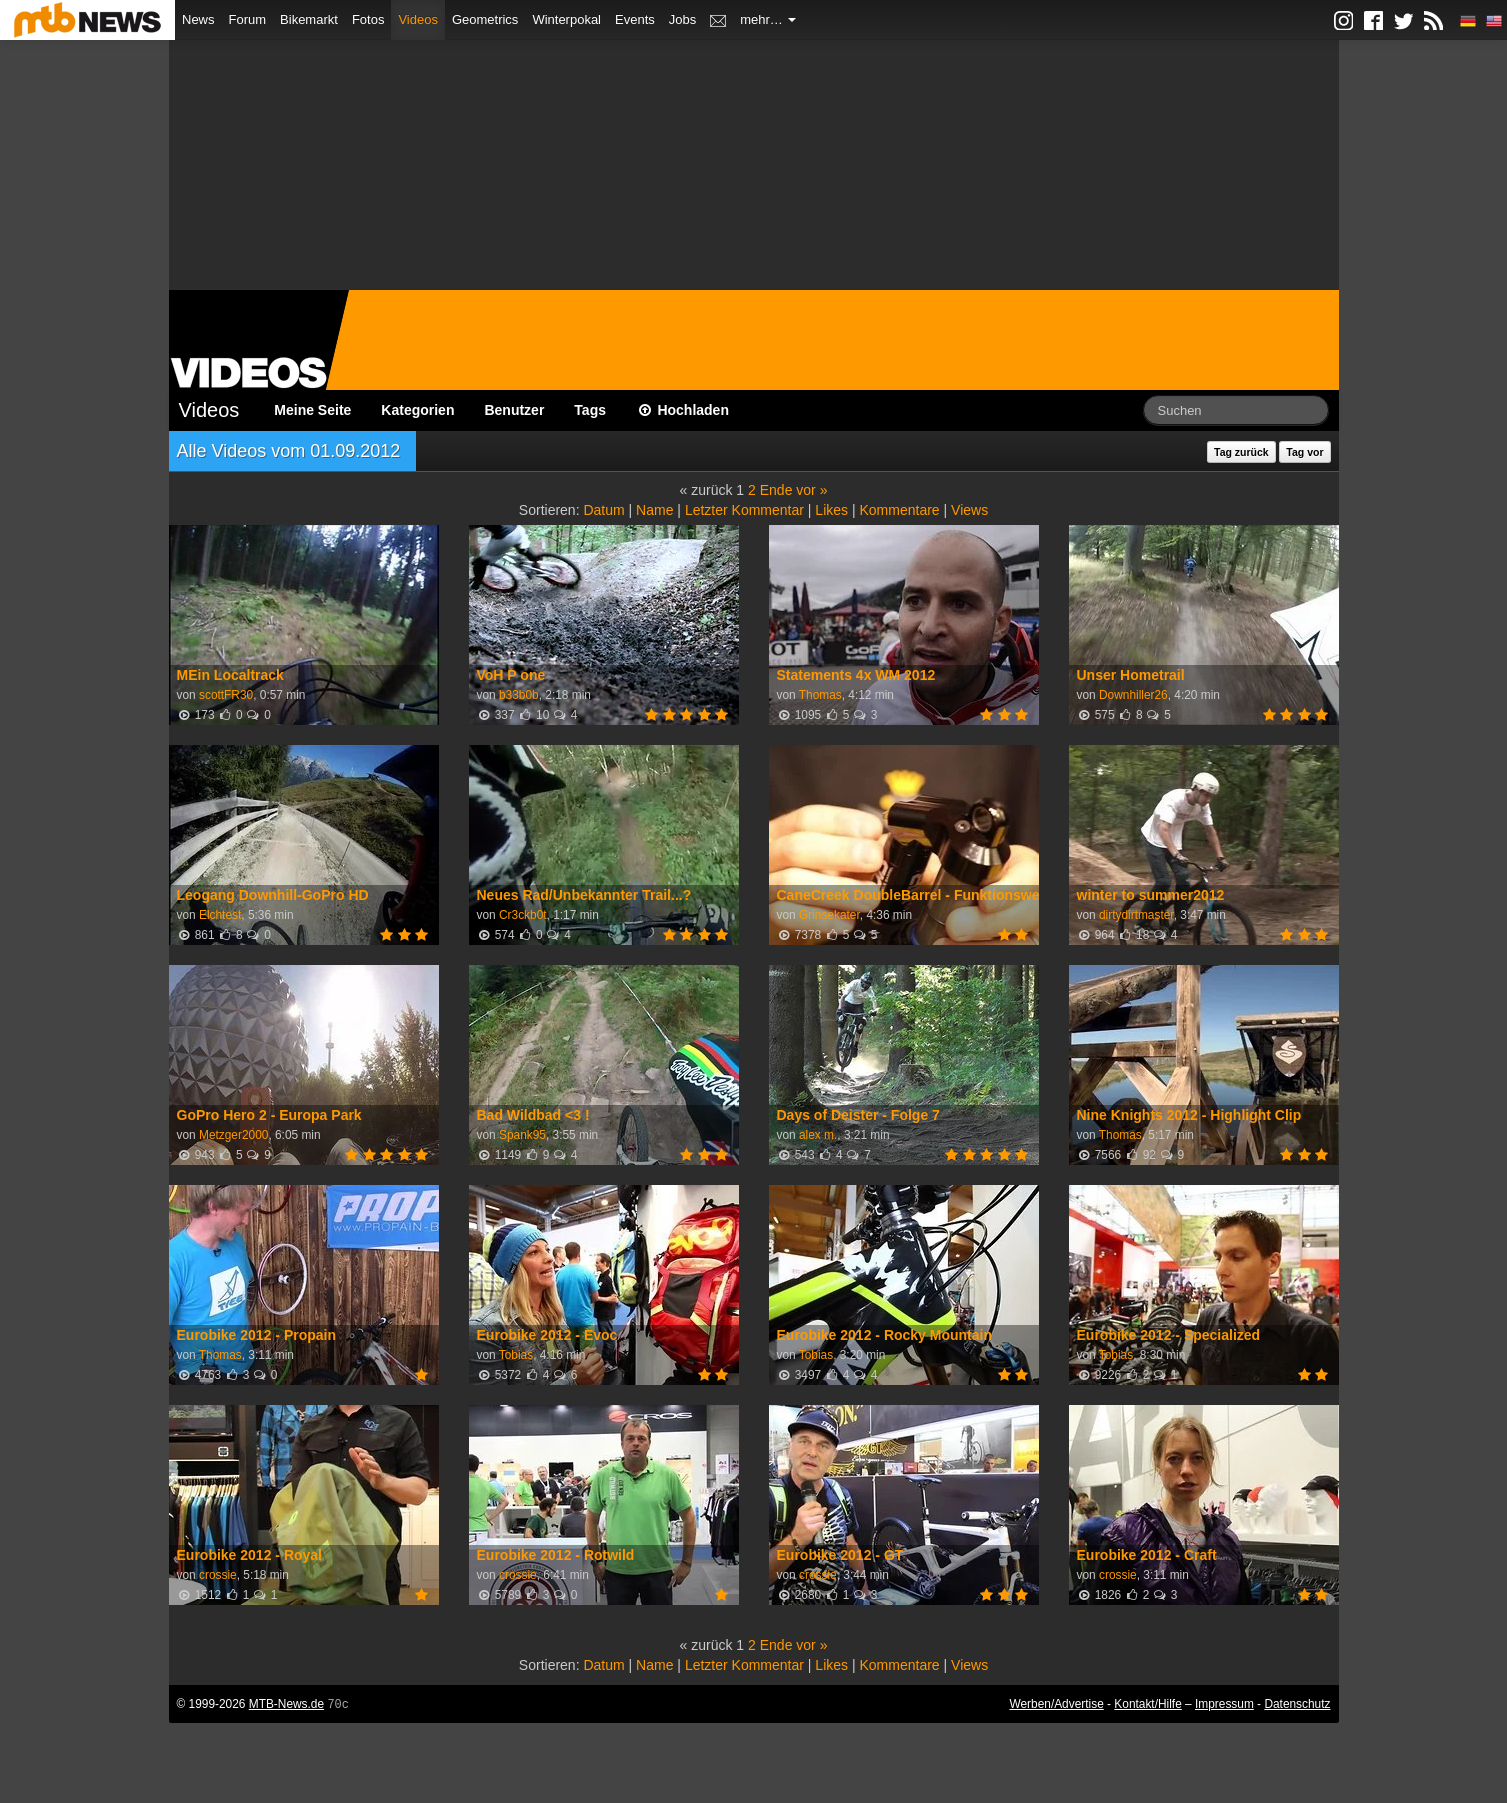  I want to click on Likes, so click(831, 510).